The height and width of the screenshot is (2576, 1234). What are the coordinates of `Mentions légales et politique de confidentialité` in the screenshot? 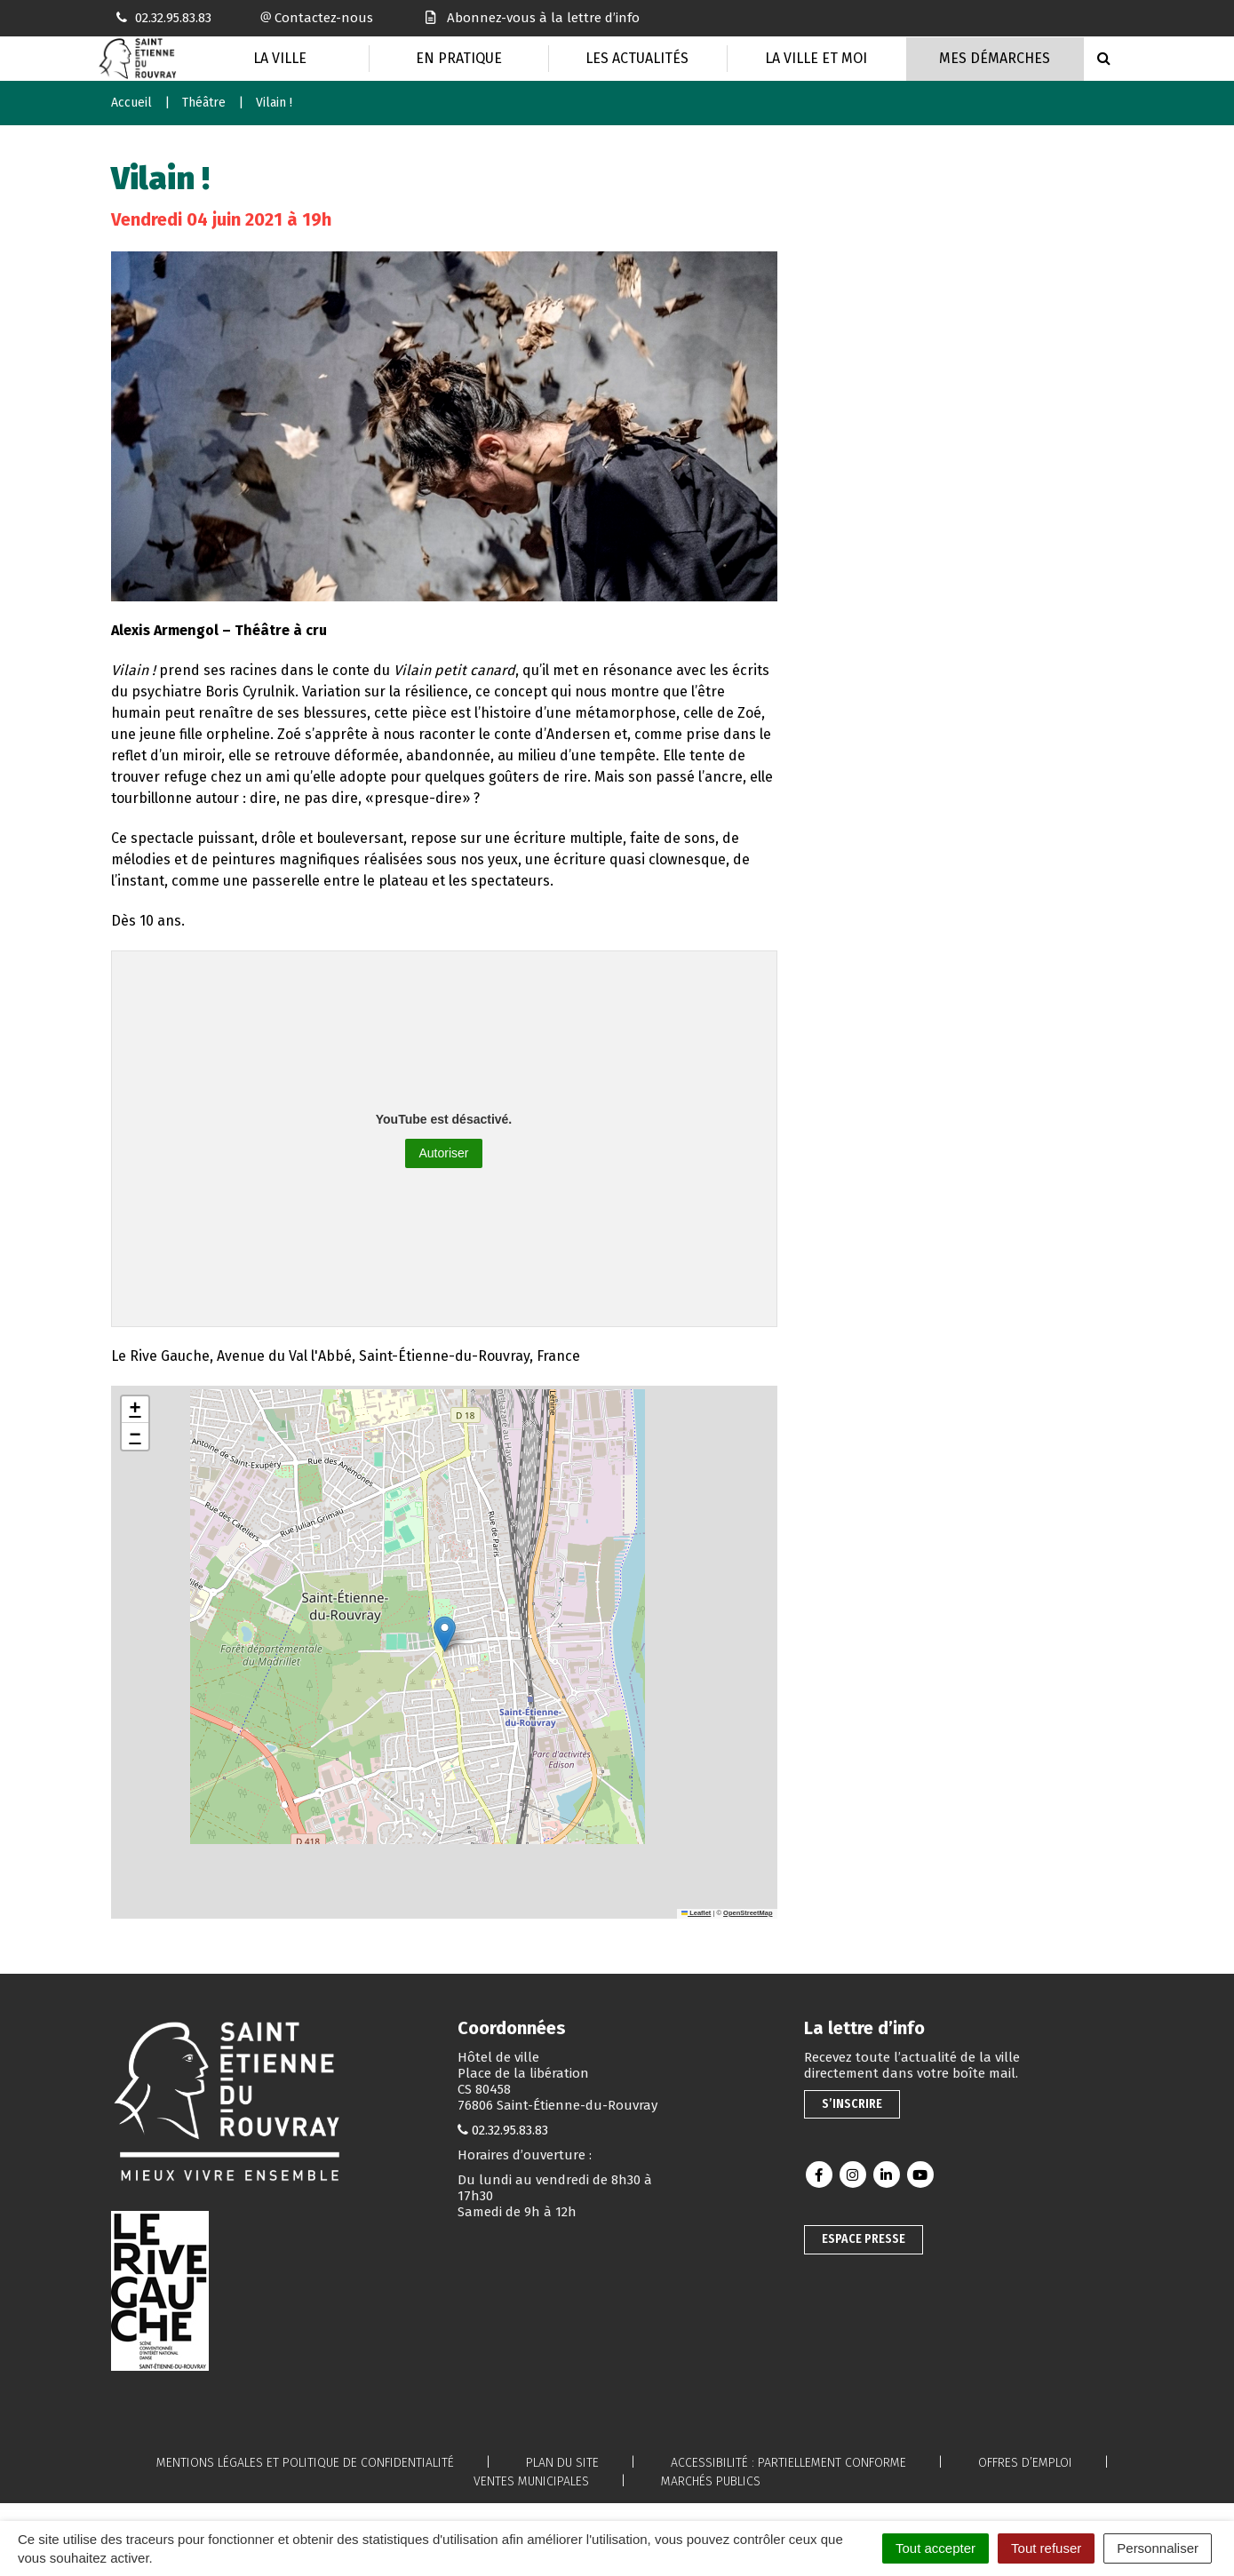 It's located at (305, 2462).